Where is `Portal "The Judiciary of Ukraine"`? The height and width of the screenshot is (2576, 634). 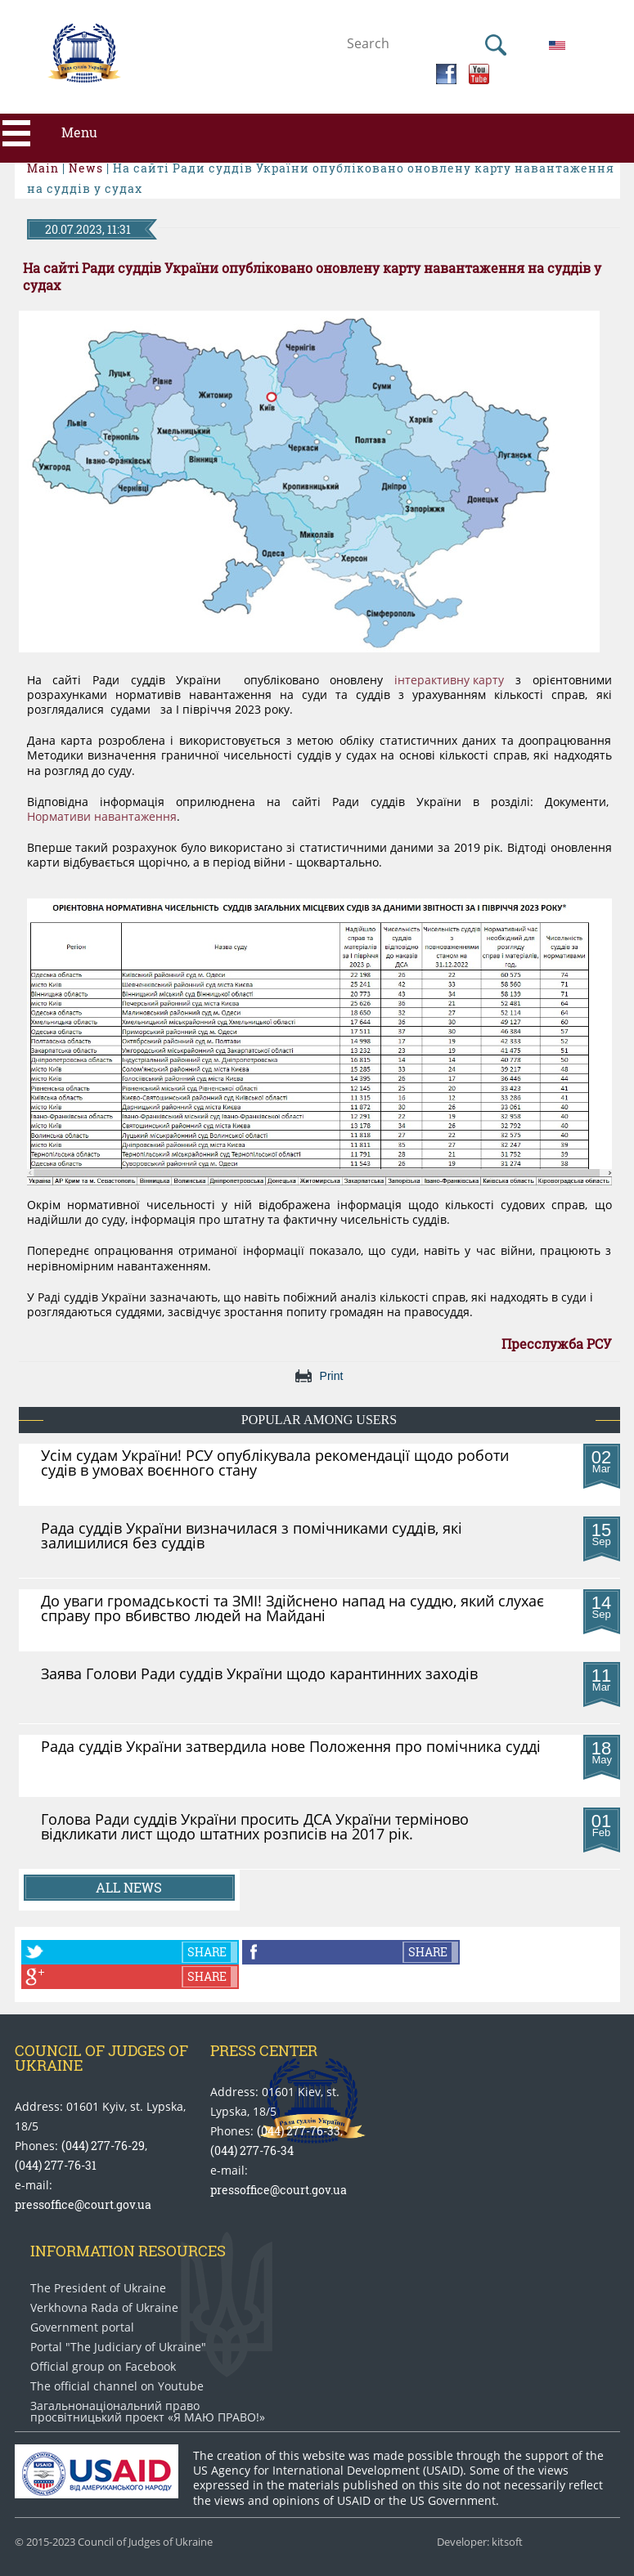 Portal "The Judiciary of Ukraine" is located at coordinates (118, 2347).